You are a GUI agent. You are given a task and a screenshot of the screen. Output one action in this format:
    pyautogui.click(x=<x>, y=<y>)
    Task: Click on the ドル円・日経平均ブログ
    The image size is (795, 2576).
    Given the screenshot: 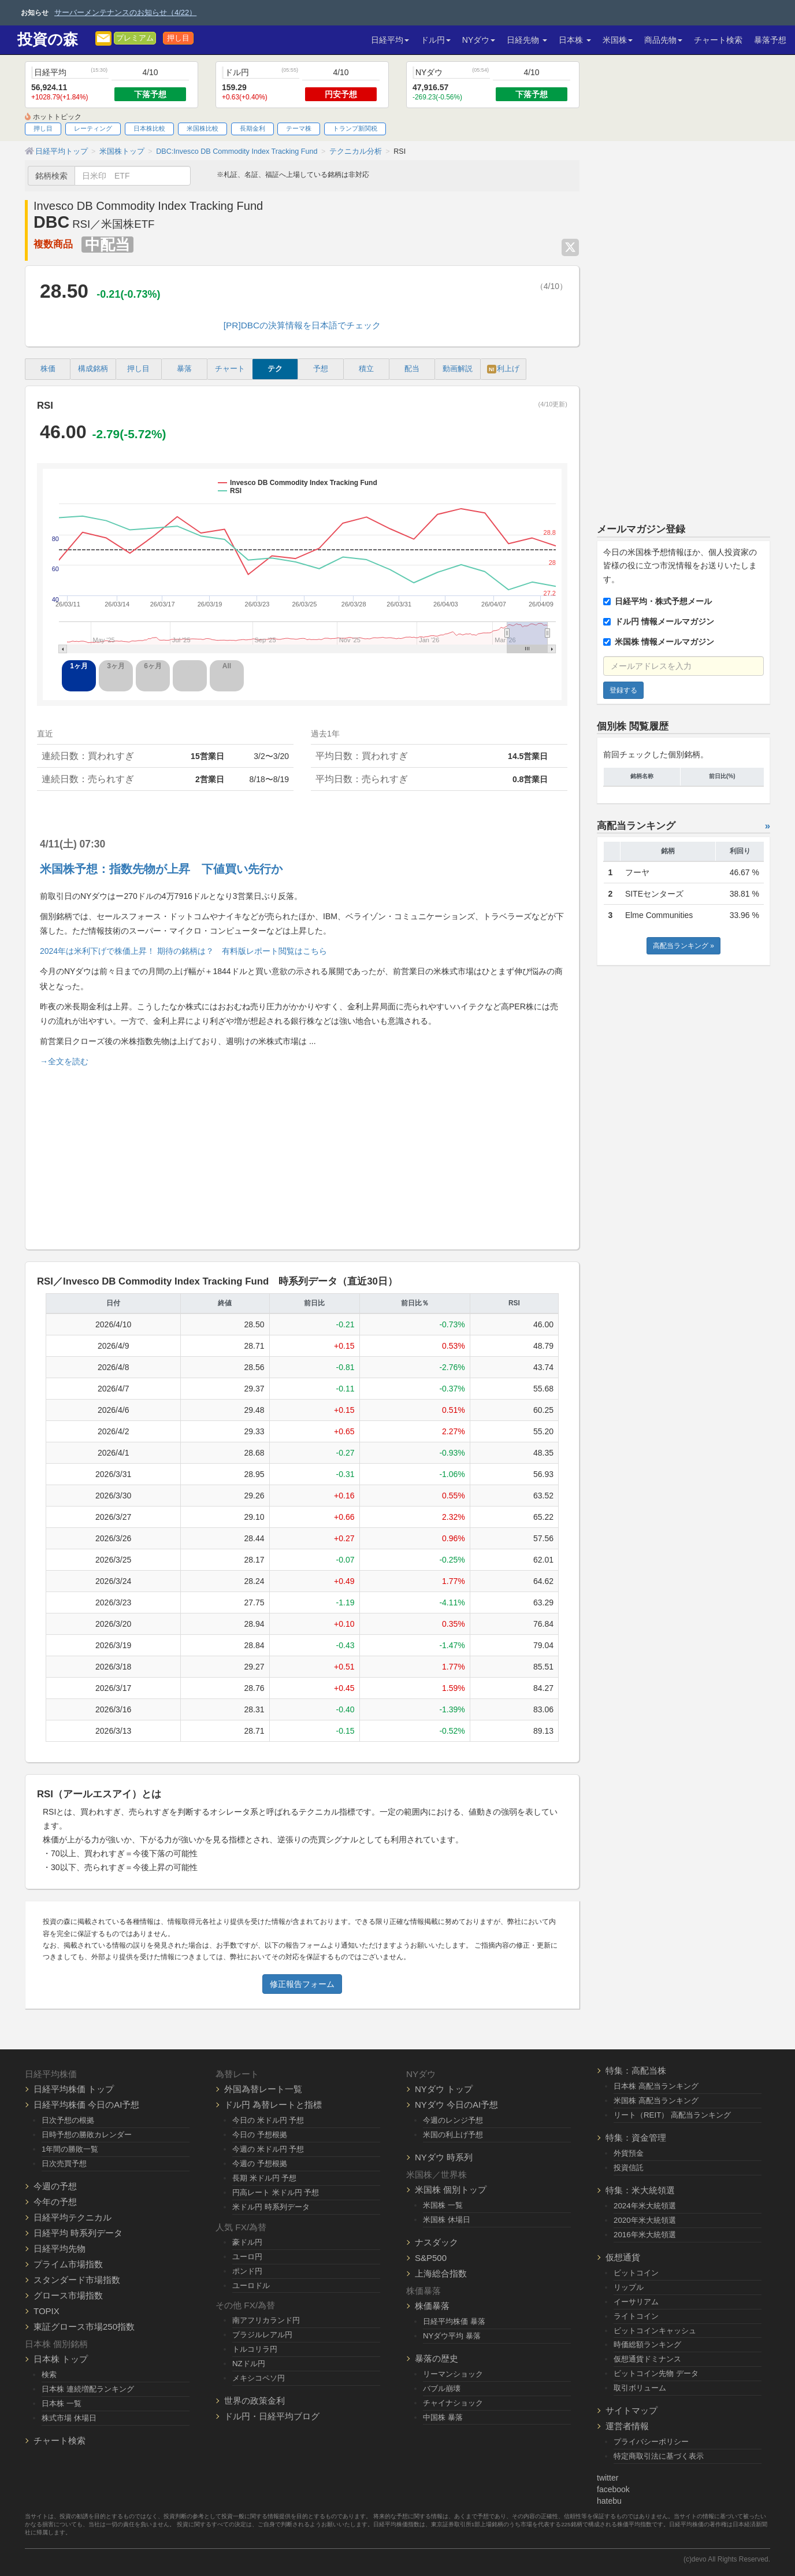 What is the action you would take?
    pyautogui.click(x=272, y=2416)
    